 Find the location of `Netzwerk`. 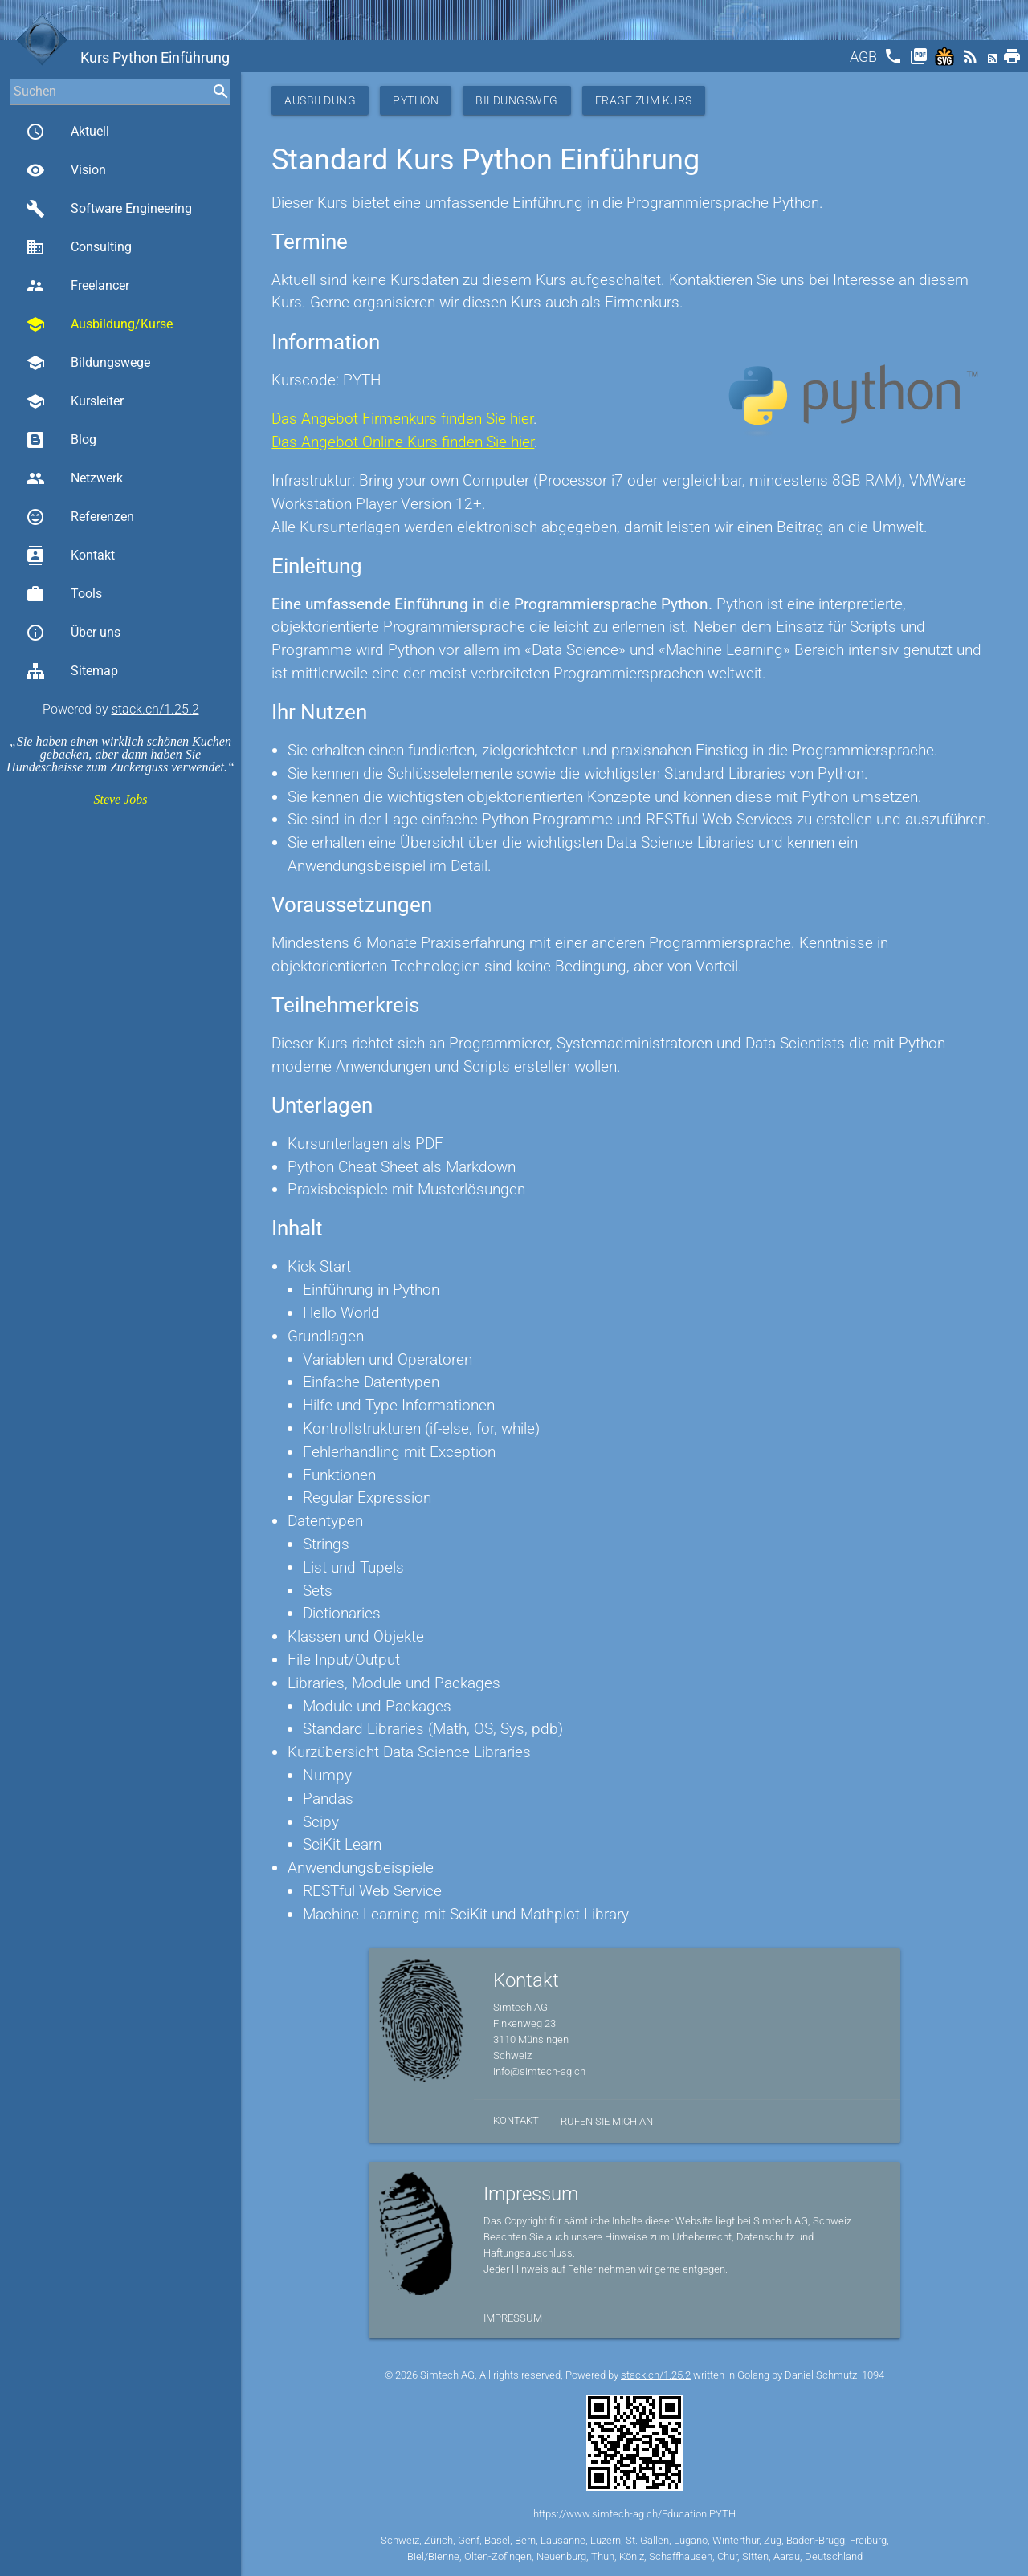

Netzwerk is located at coordinates (74, 478).